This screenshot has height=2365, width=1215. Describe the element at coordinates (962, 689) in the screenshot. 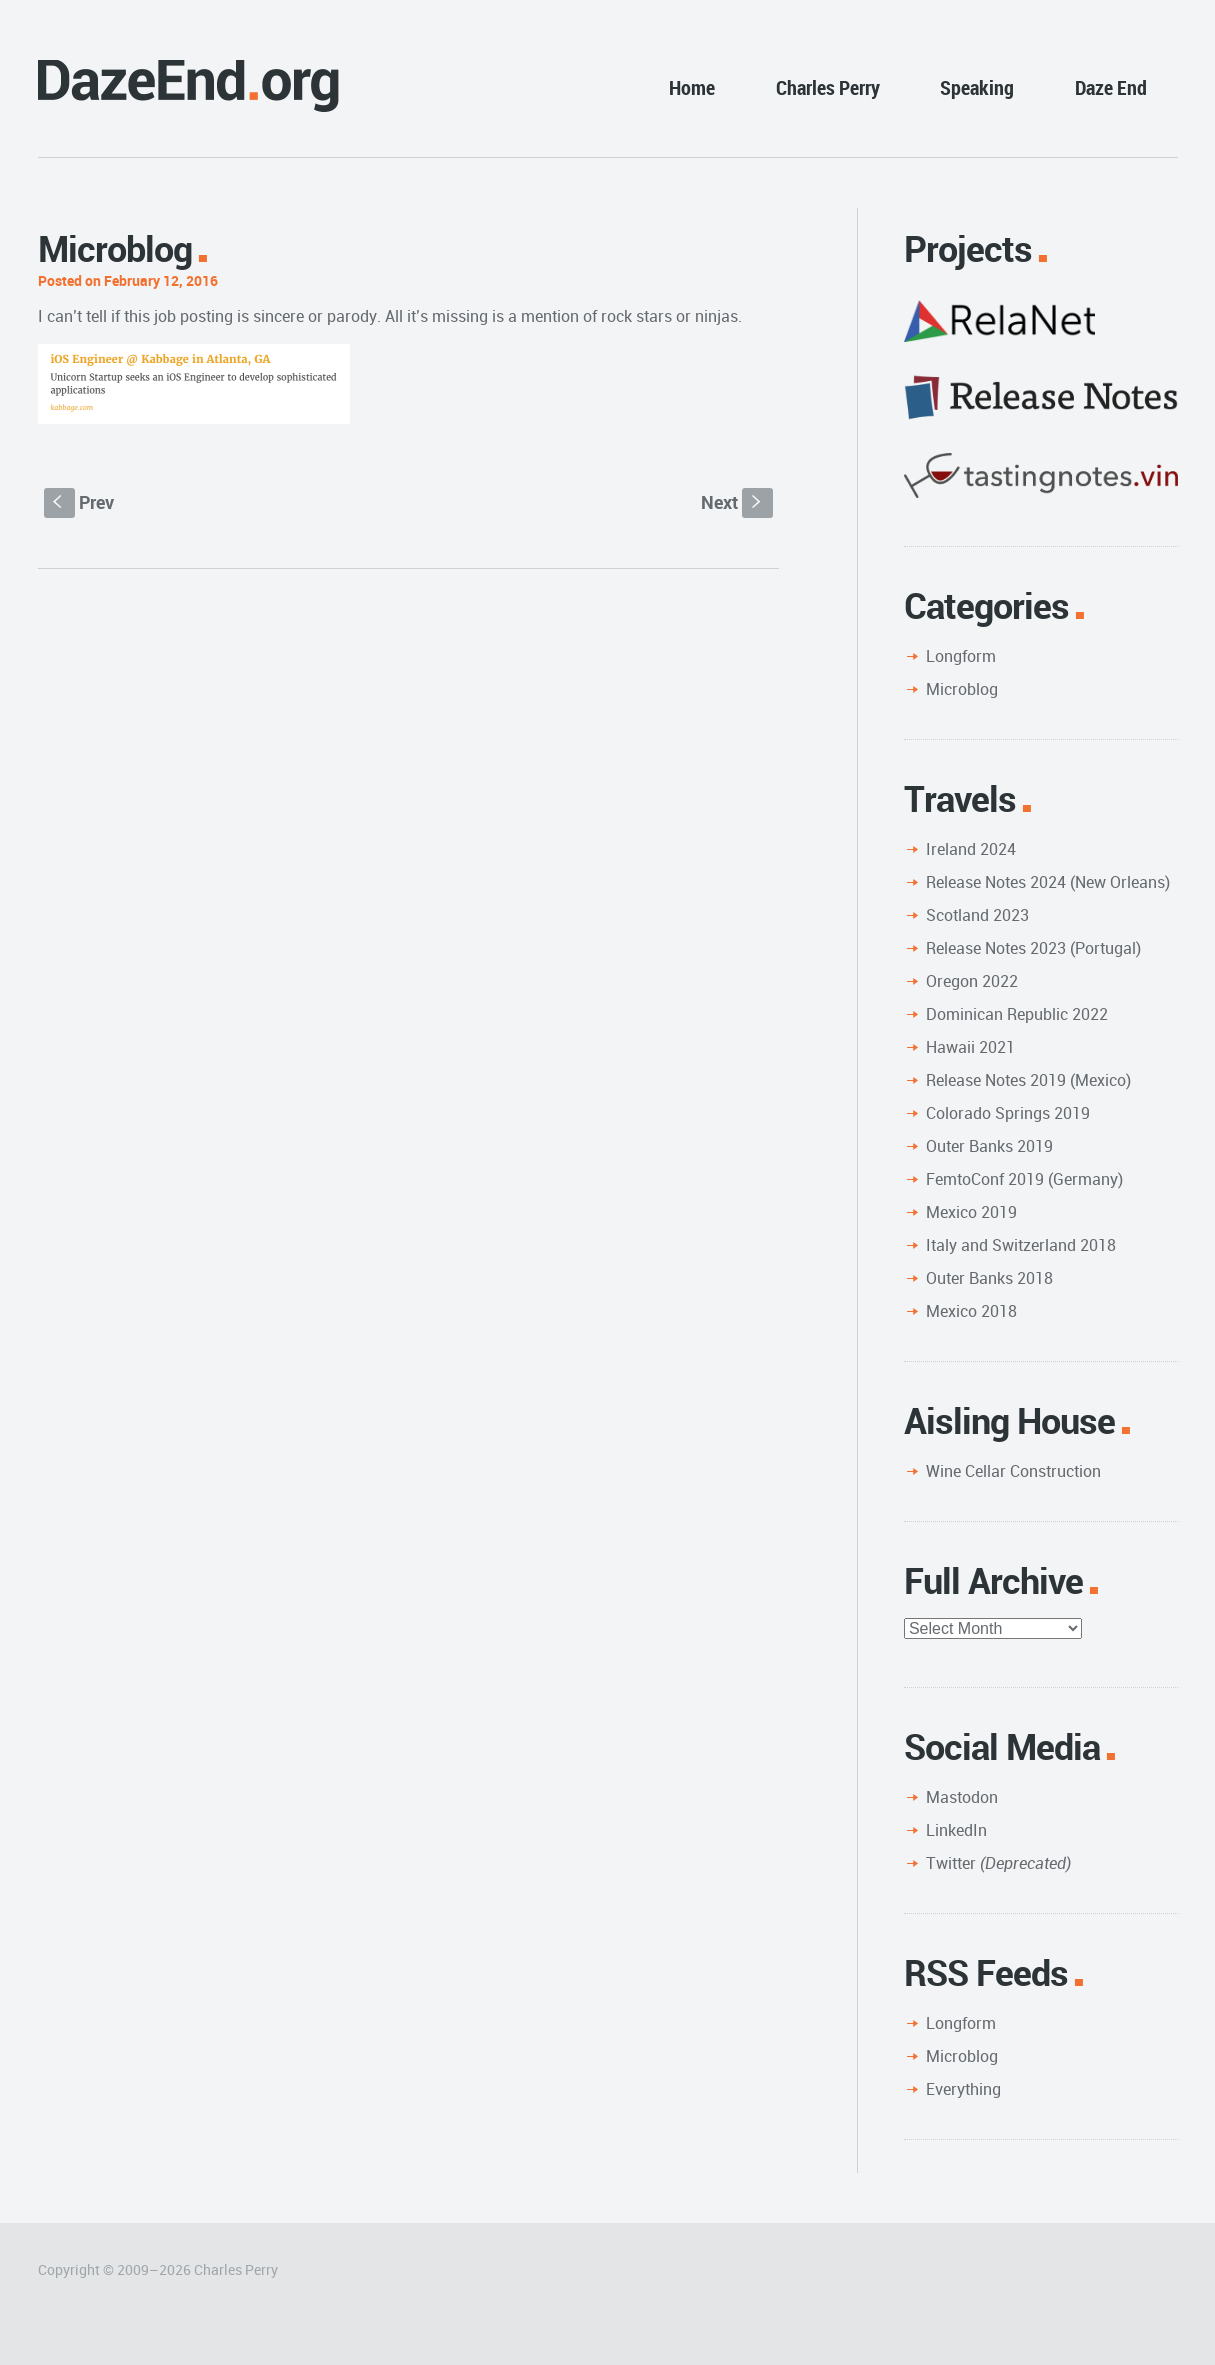

I see `Microblog` at that location.